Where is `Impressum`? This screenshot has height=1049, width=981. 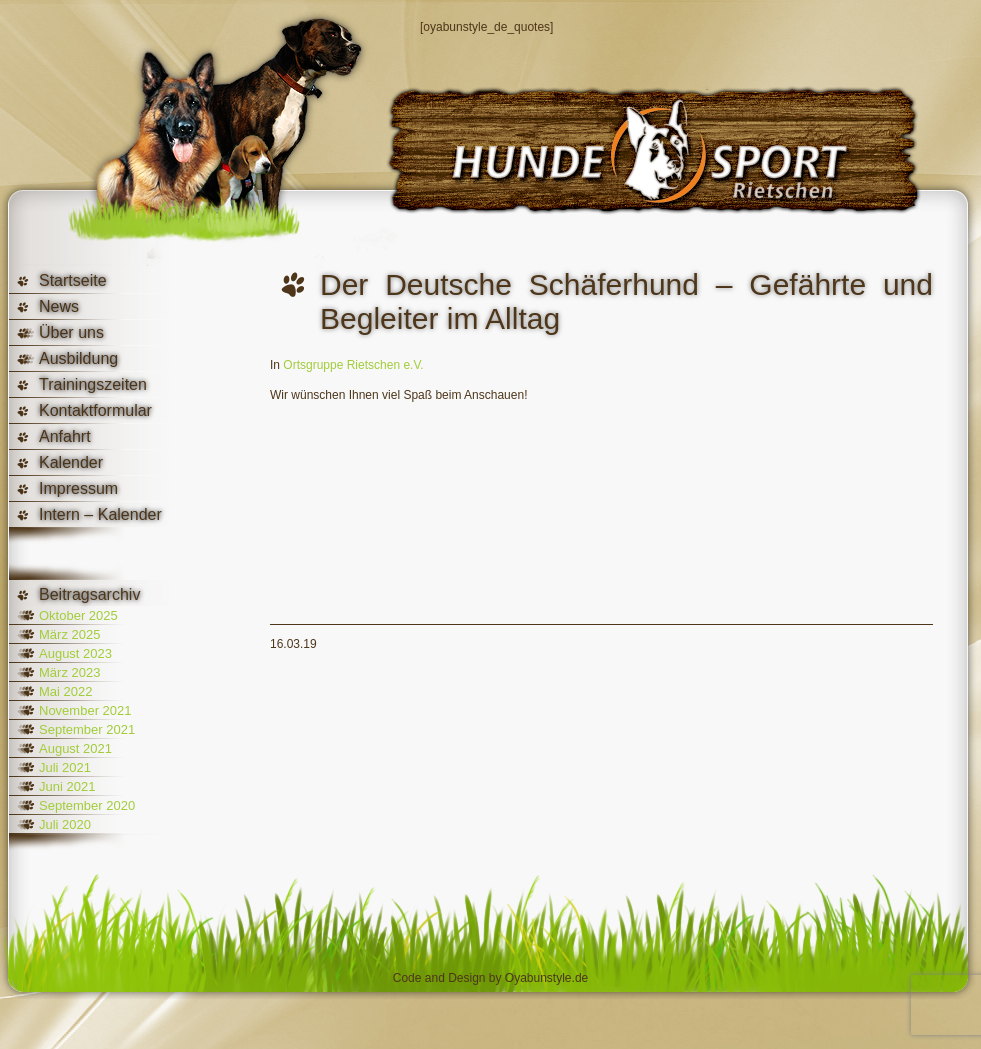 Impressum is located at coordinates (78, 488).